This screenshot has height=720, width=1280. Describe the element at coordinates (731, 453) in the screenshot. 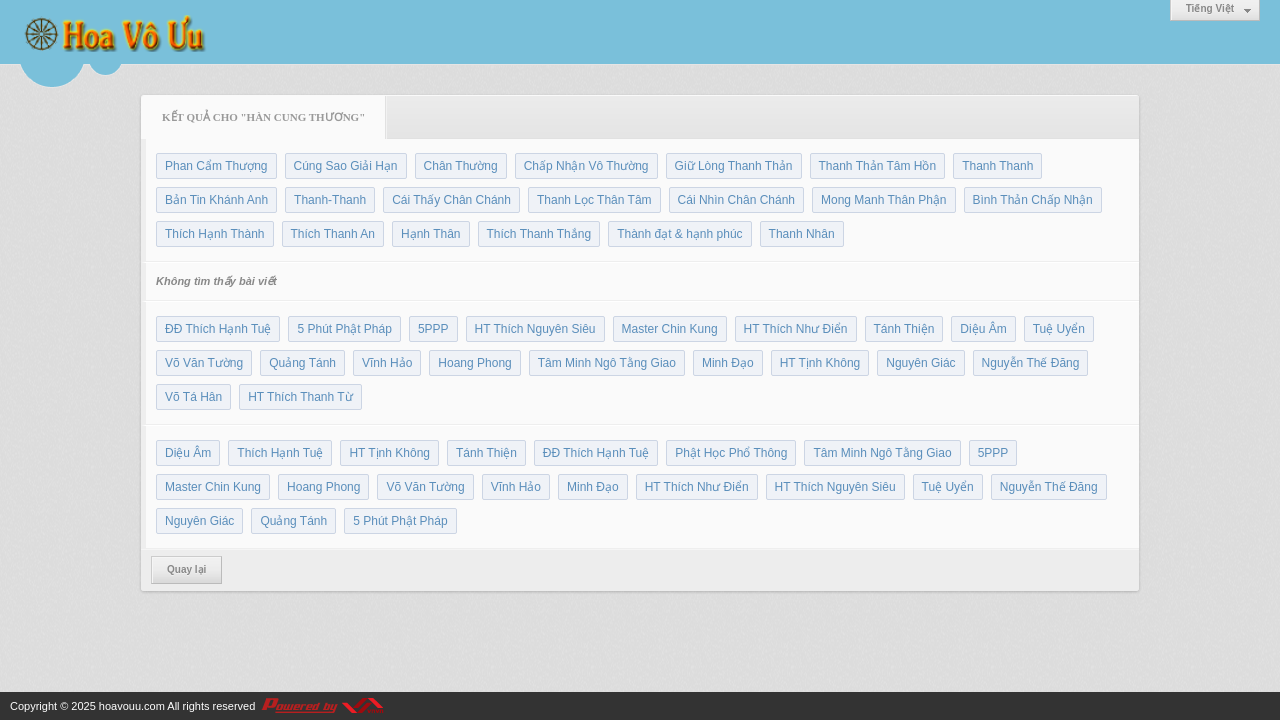

I see `Phật Học Phổ Thông` at that location.